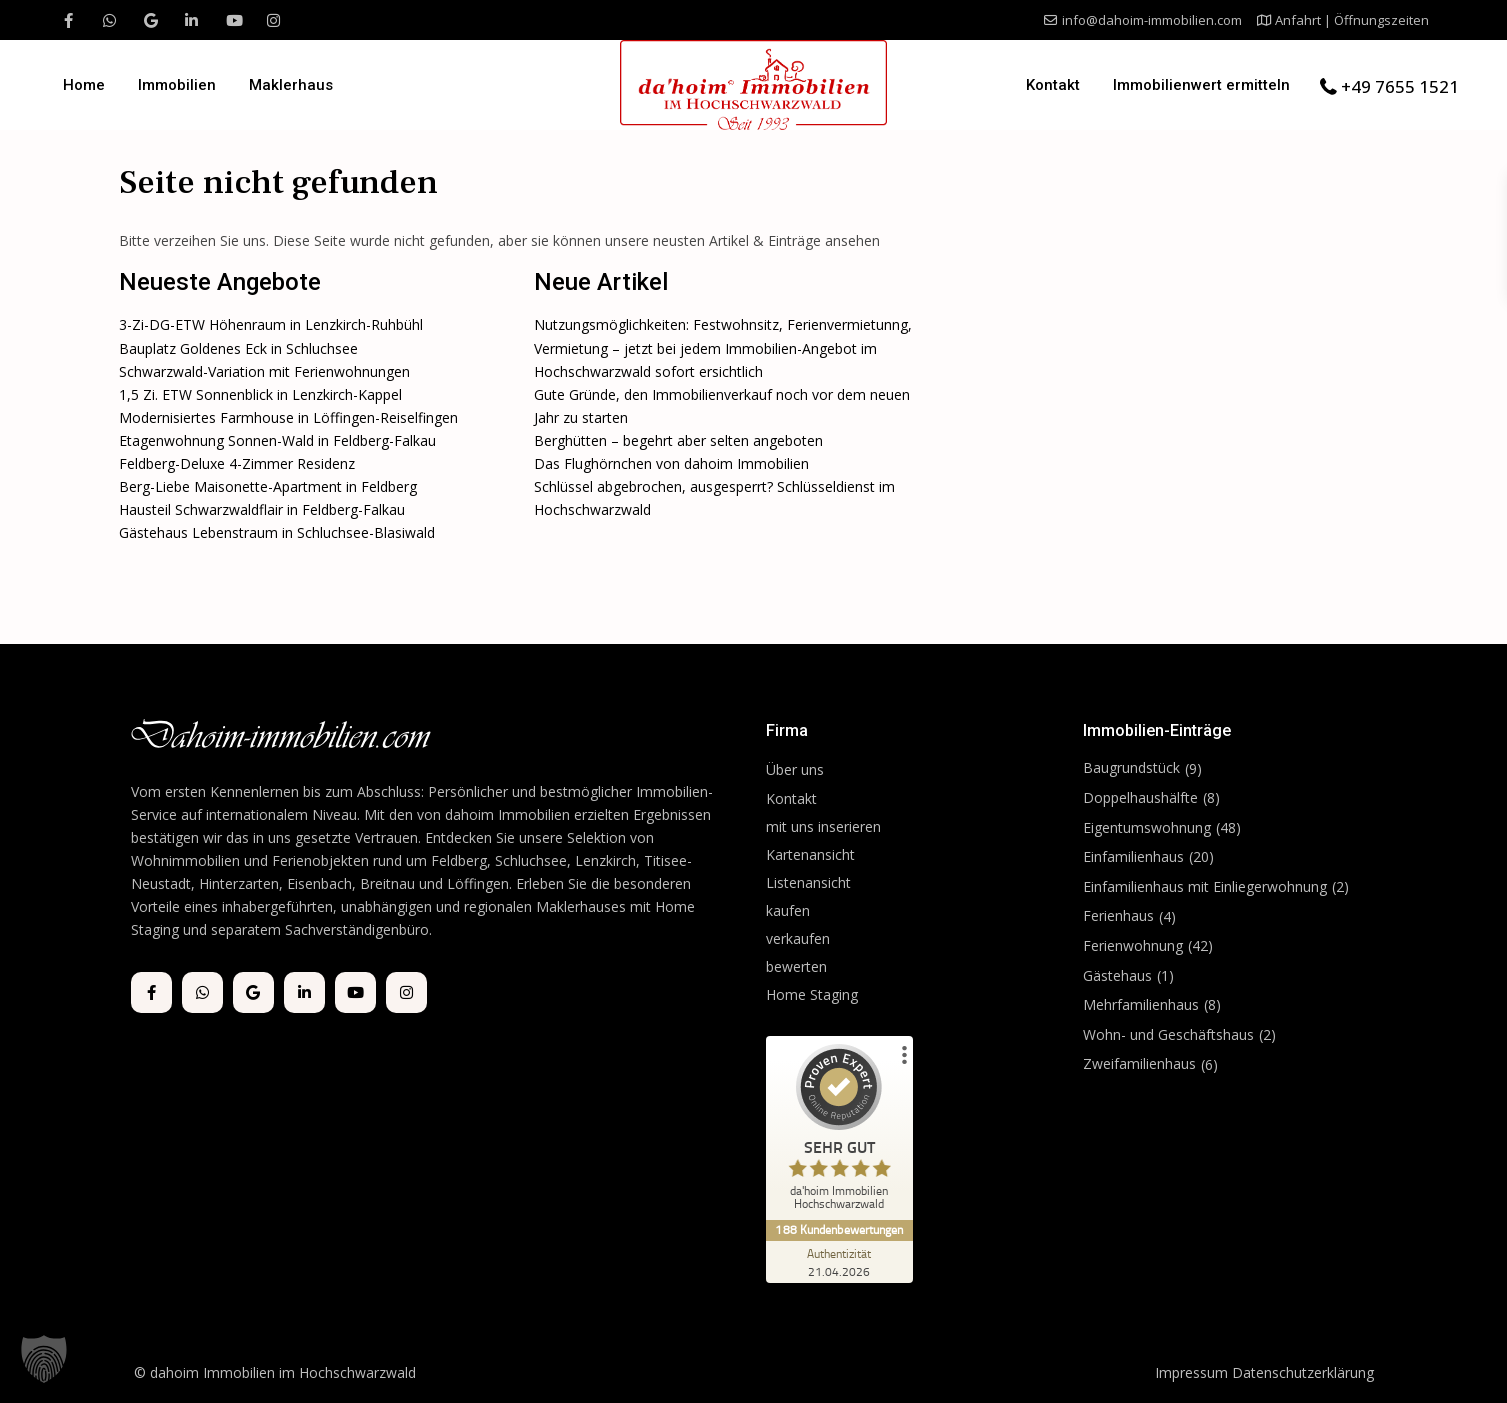  What do you see at coordinates (788, 910) in the screenshot?
I see `kaufen` at bounding box center [788, 910].